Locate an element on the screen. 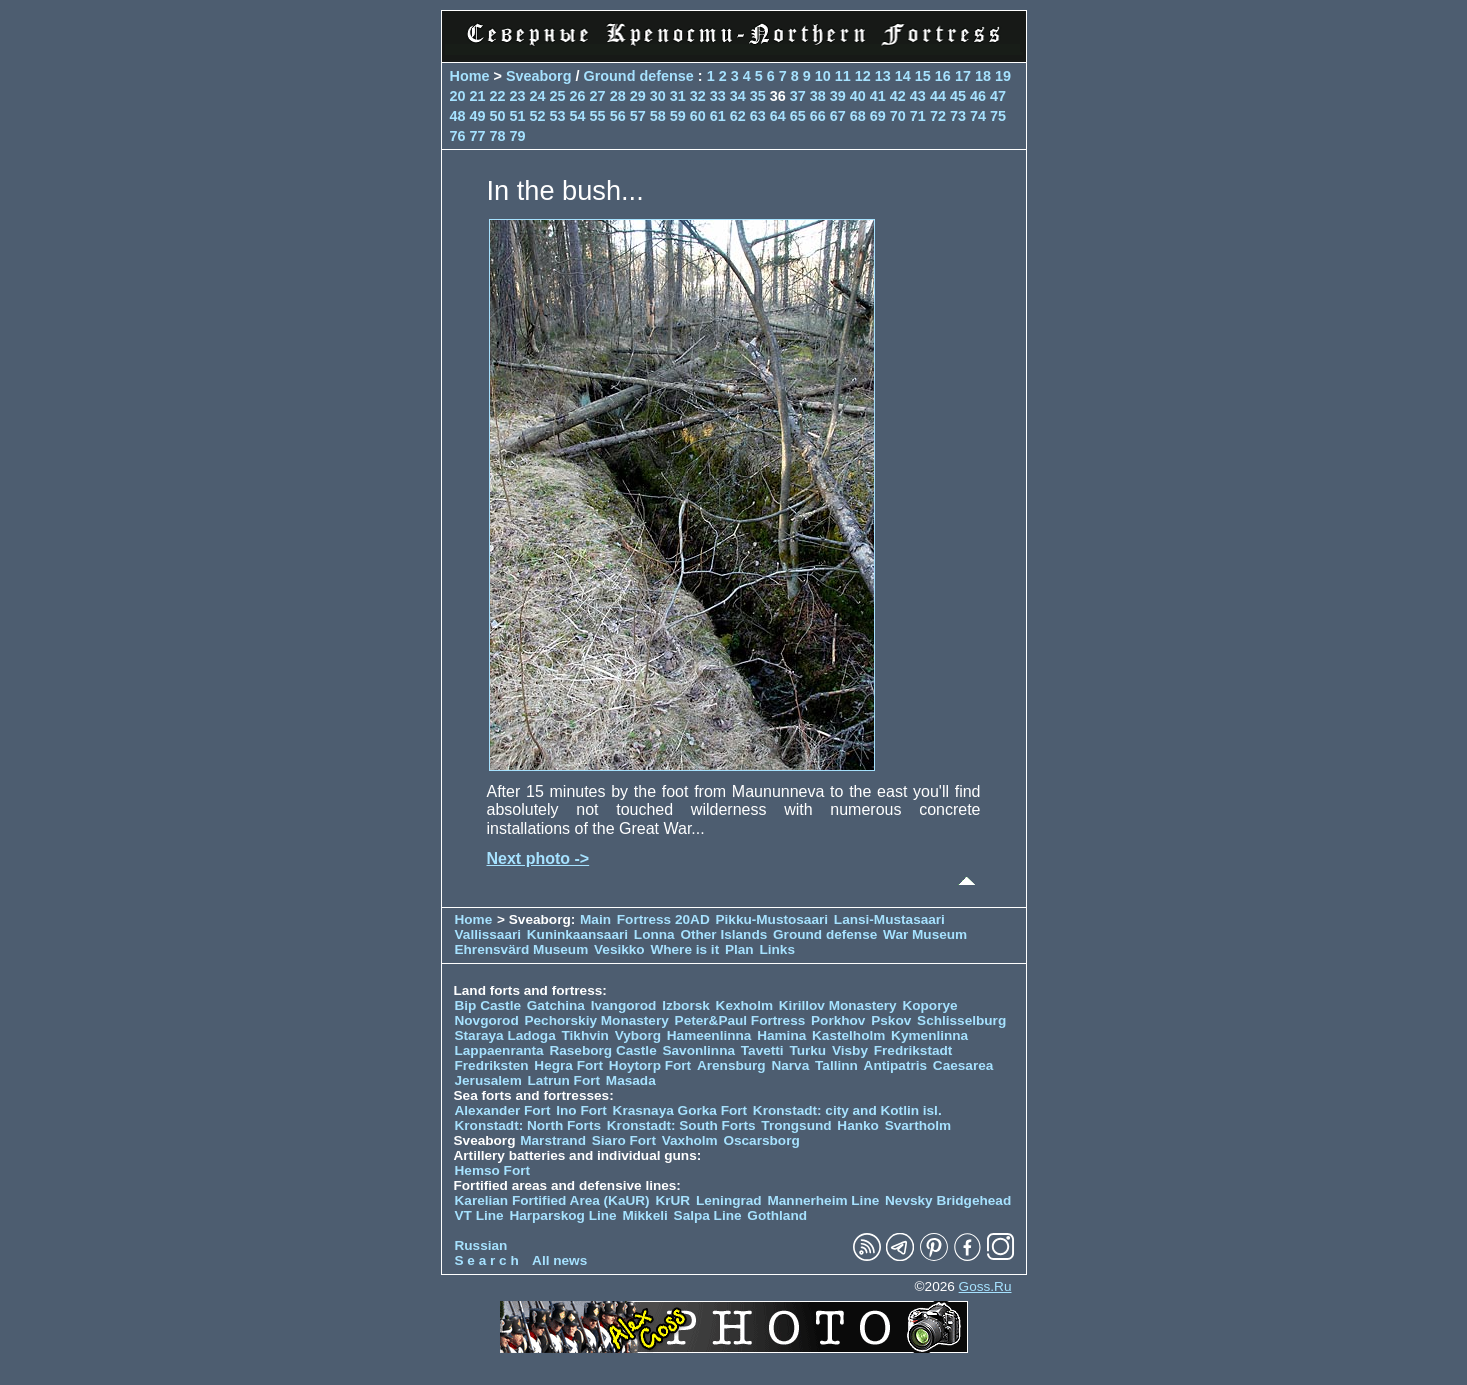 Image resolution: width=1467 pixels, height=1385 pixels. 21 is located at coordinates (478, 96).